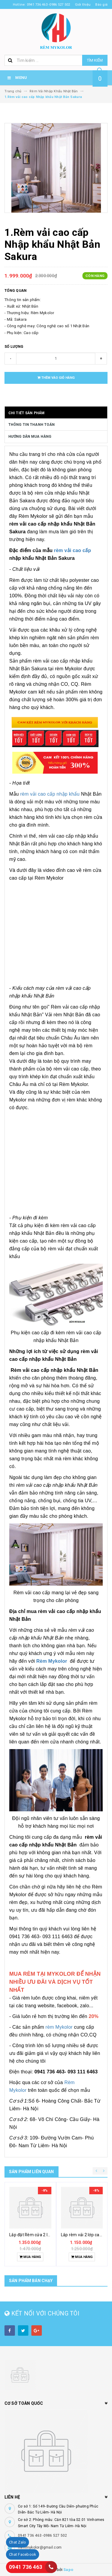  Describe the element at coordinates (50, 794) in the screenshot. I see `rèm vải cao cấp nhập khẩu` at that location.